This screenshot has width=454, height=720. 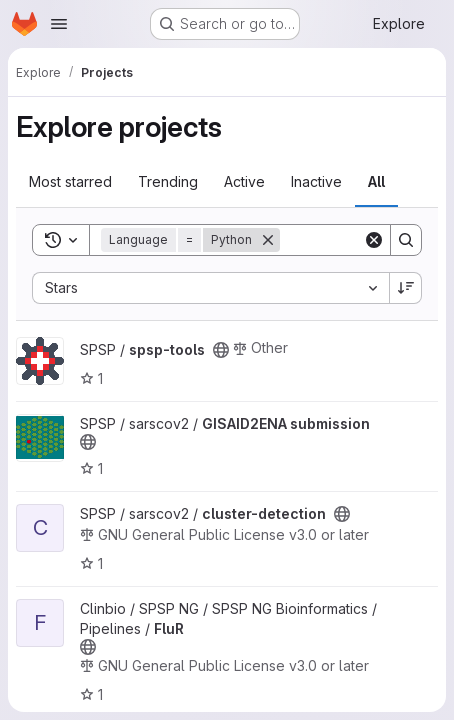 I want to click on Trending [tab], so click(x=168, y=181).